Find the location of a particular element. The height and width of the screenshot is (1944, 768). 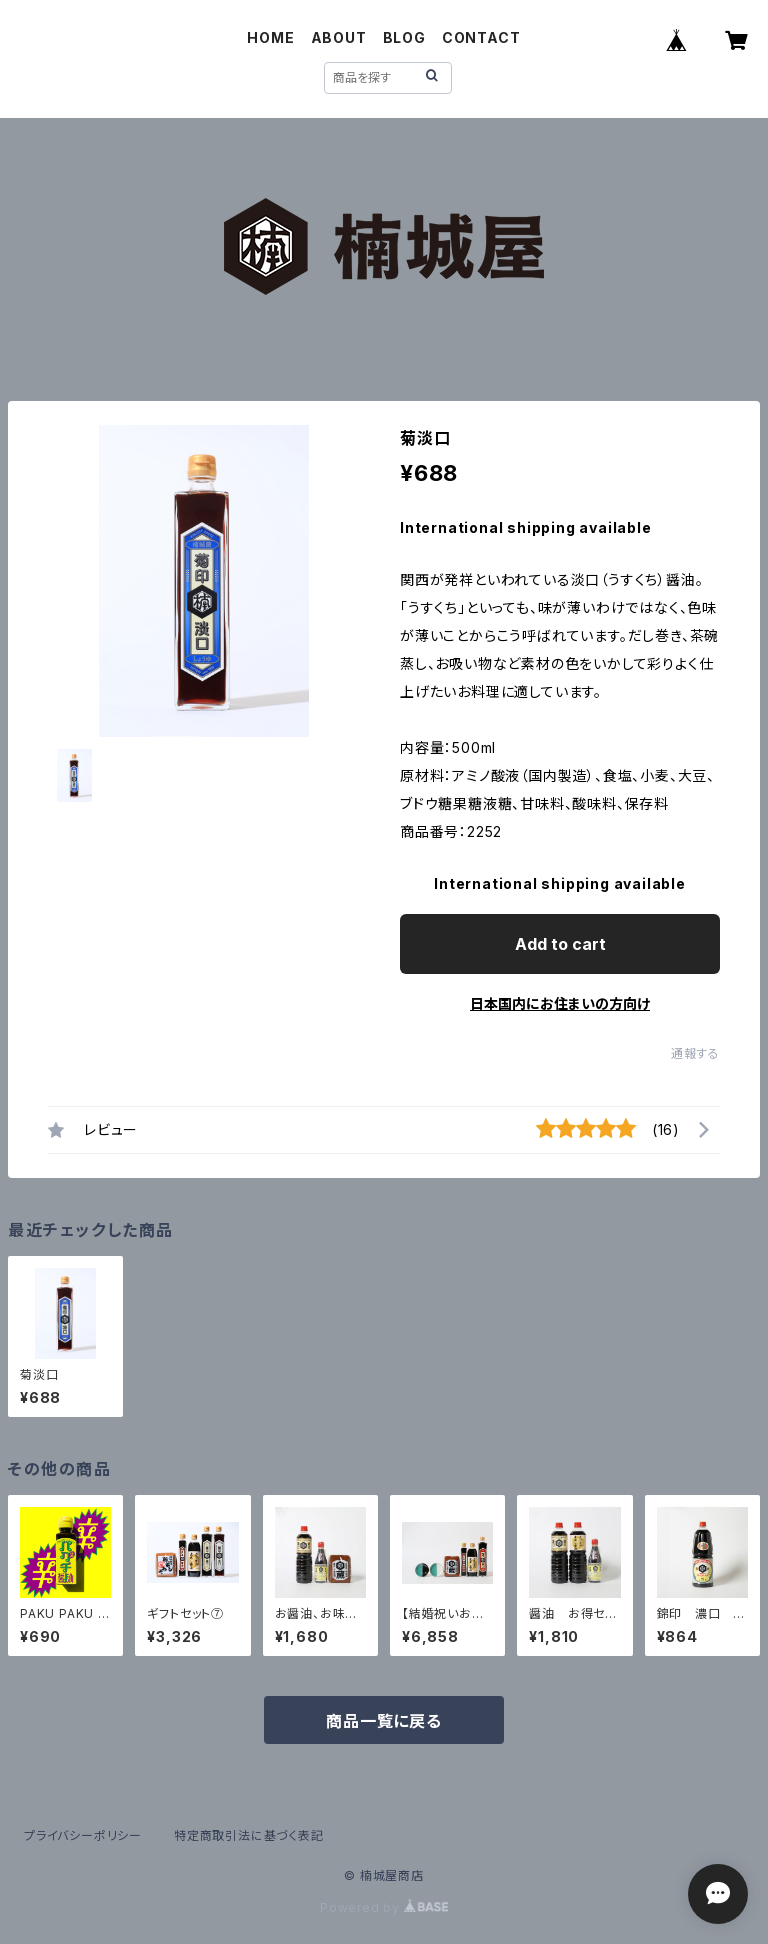

商品一覧に戻る is located at coordinates (384, 1721).